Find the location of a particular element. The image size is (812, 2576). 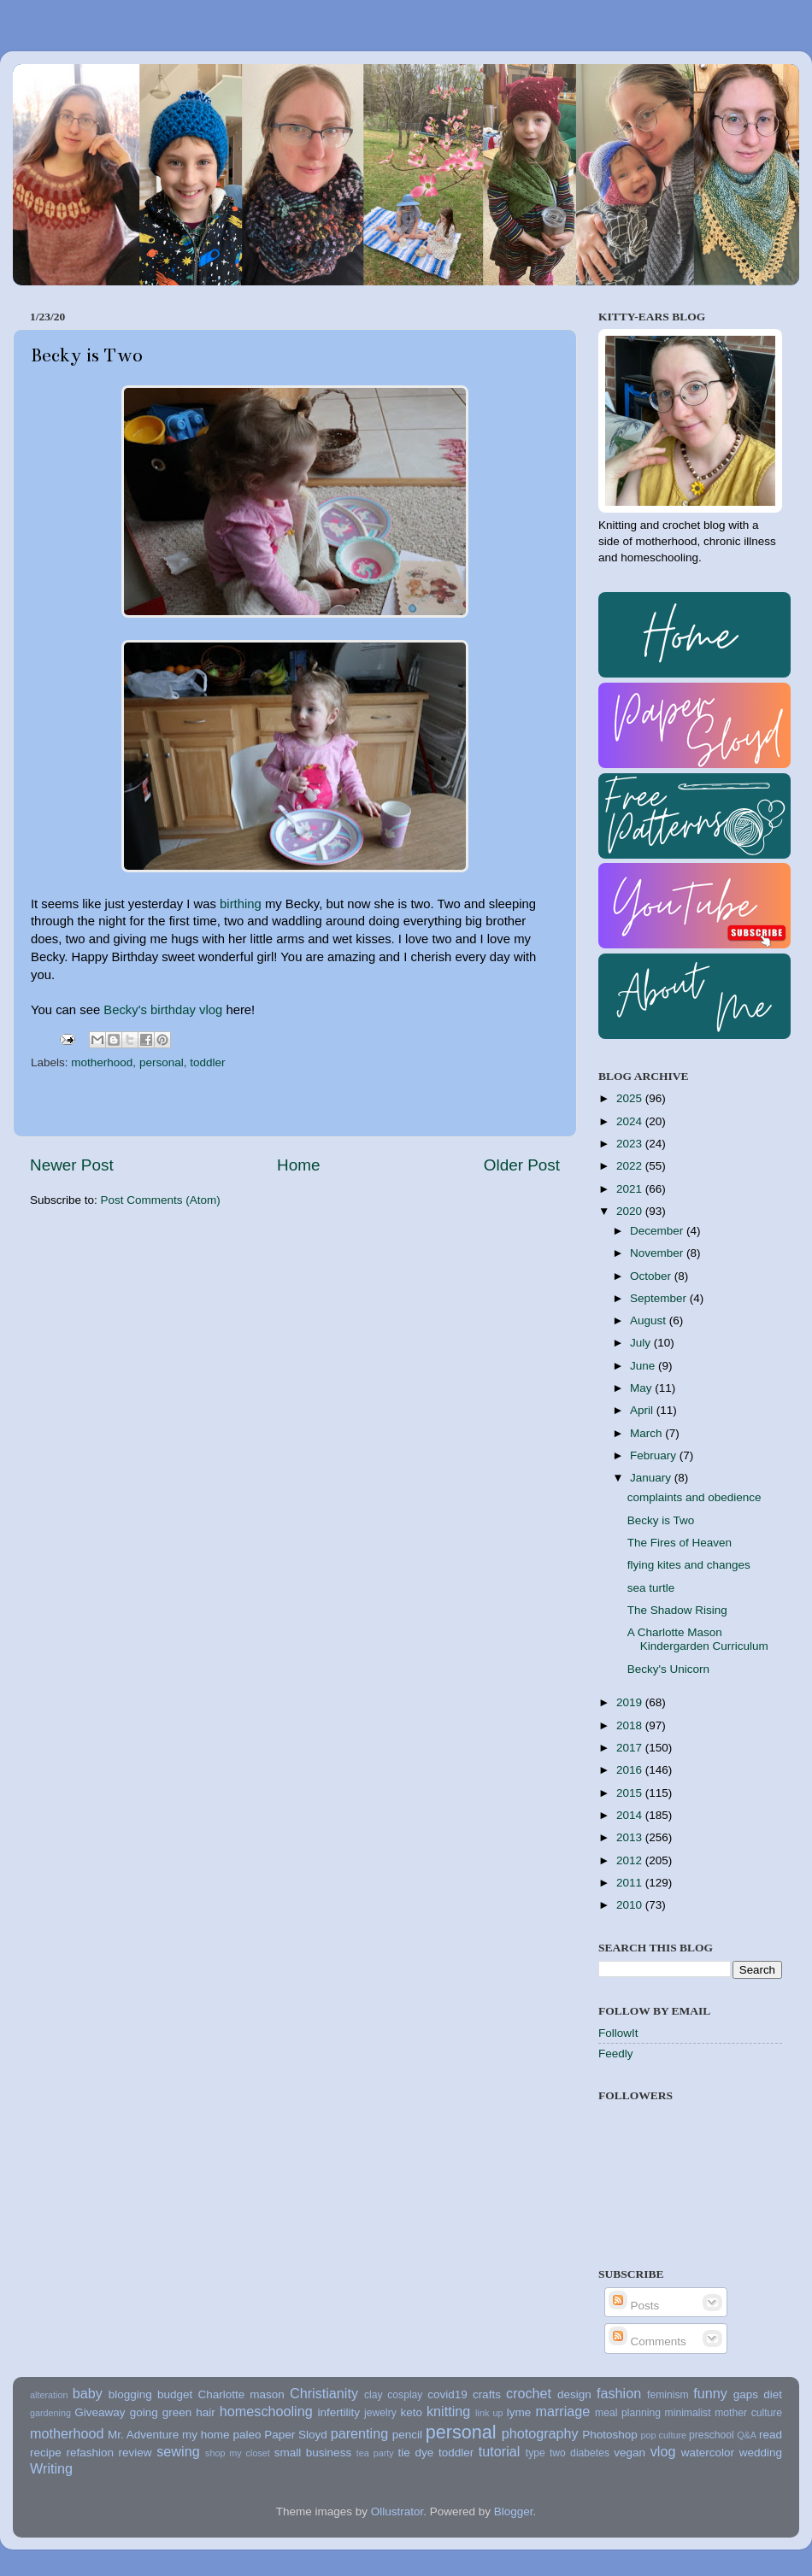

complaints and obedience is located at coordinates (694, 1497).